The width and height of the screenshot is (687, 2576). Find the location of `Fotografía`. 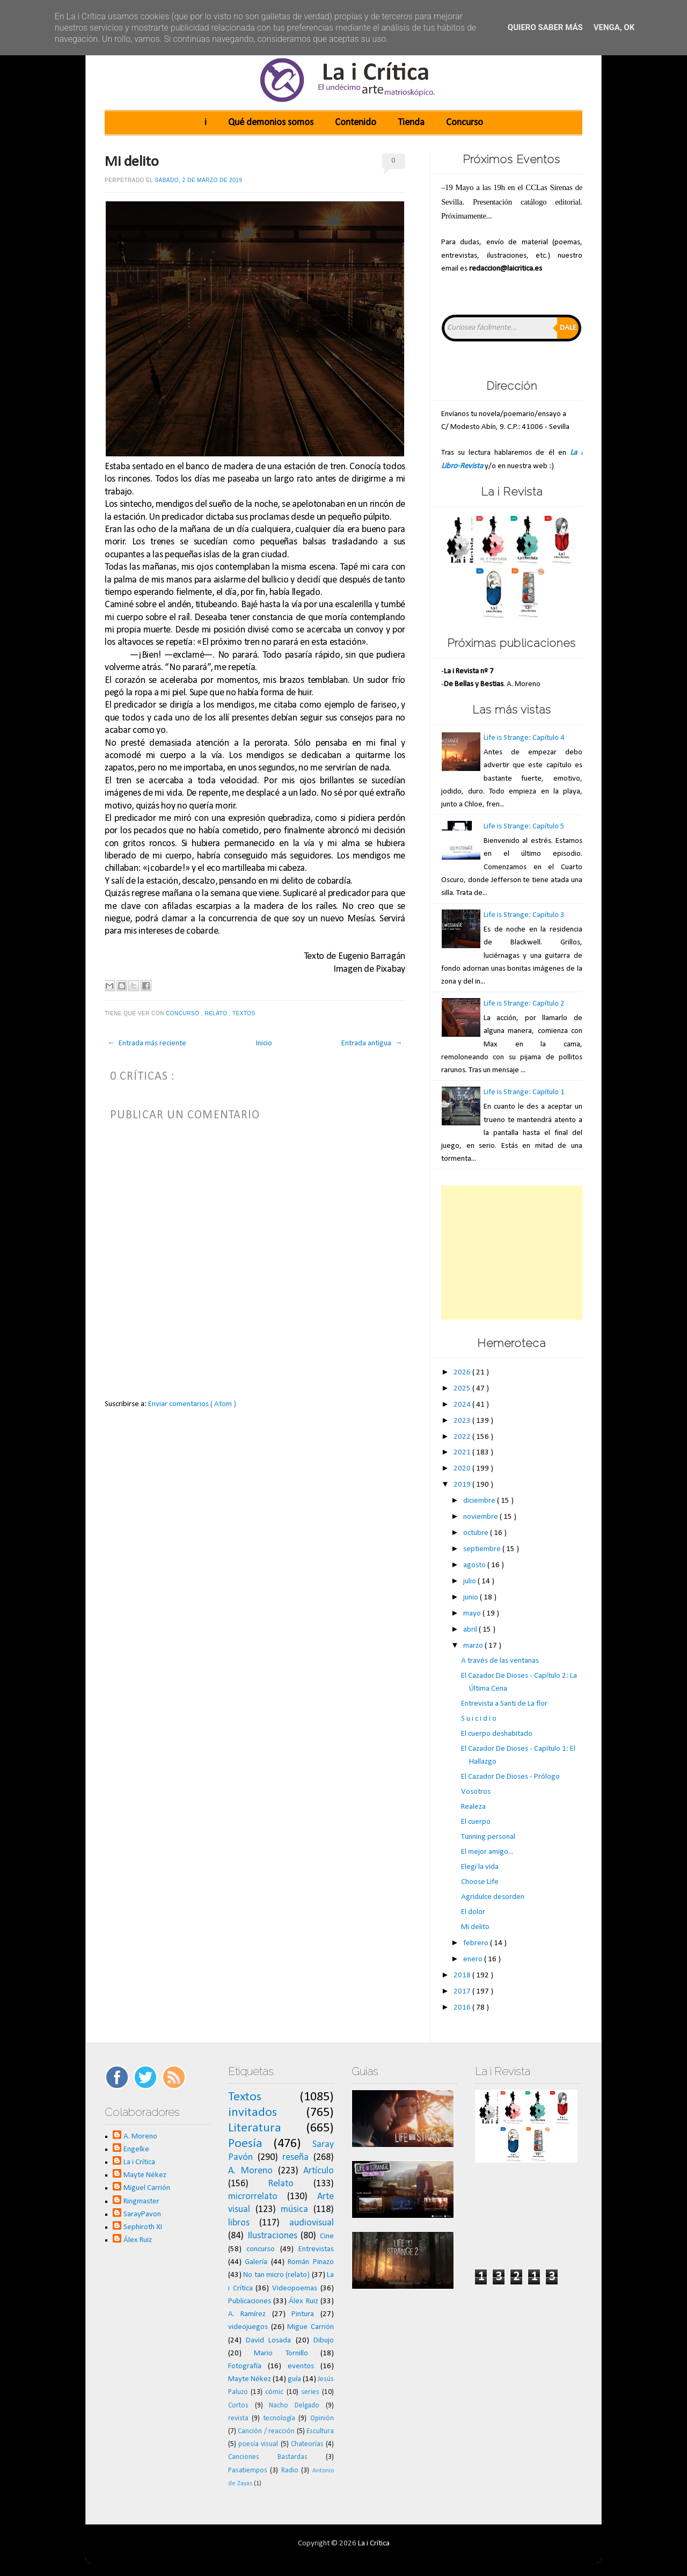

Fotografía is located at coordinates (244, 2366).